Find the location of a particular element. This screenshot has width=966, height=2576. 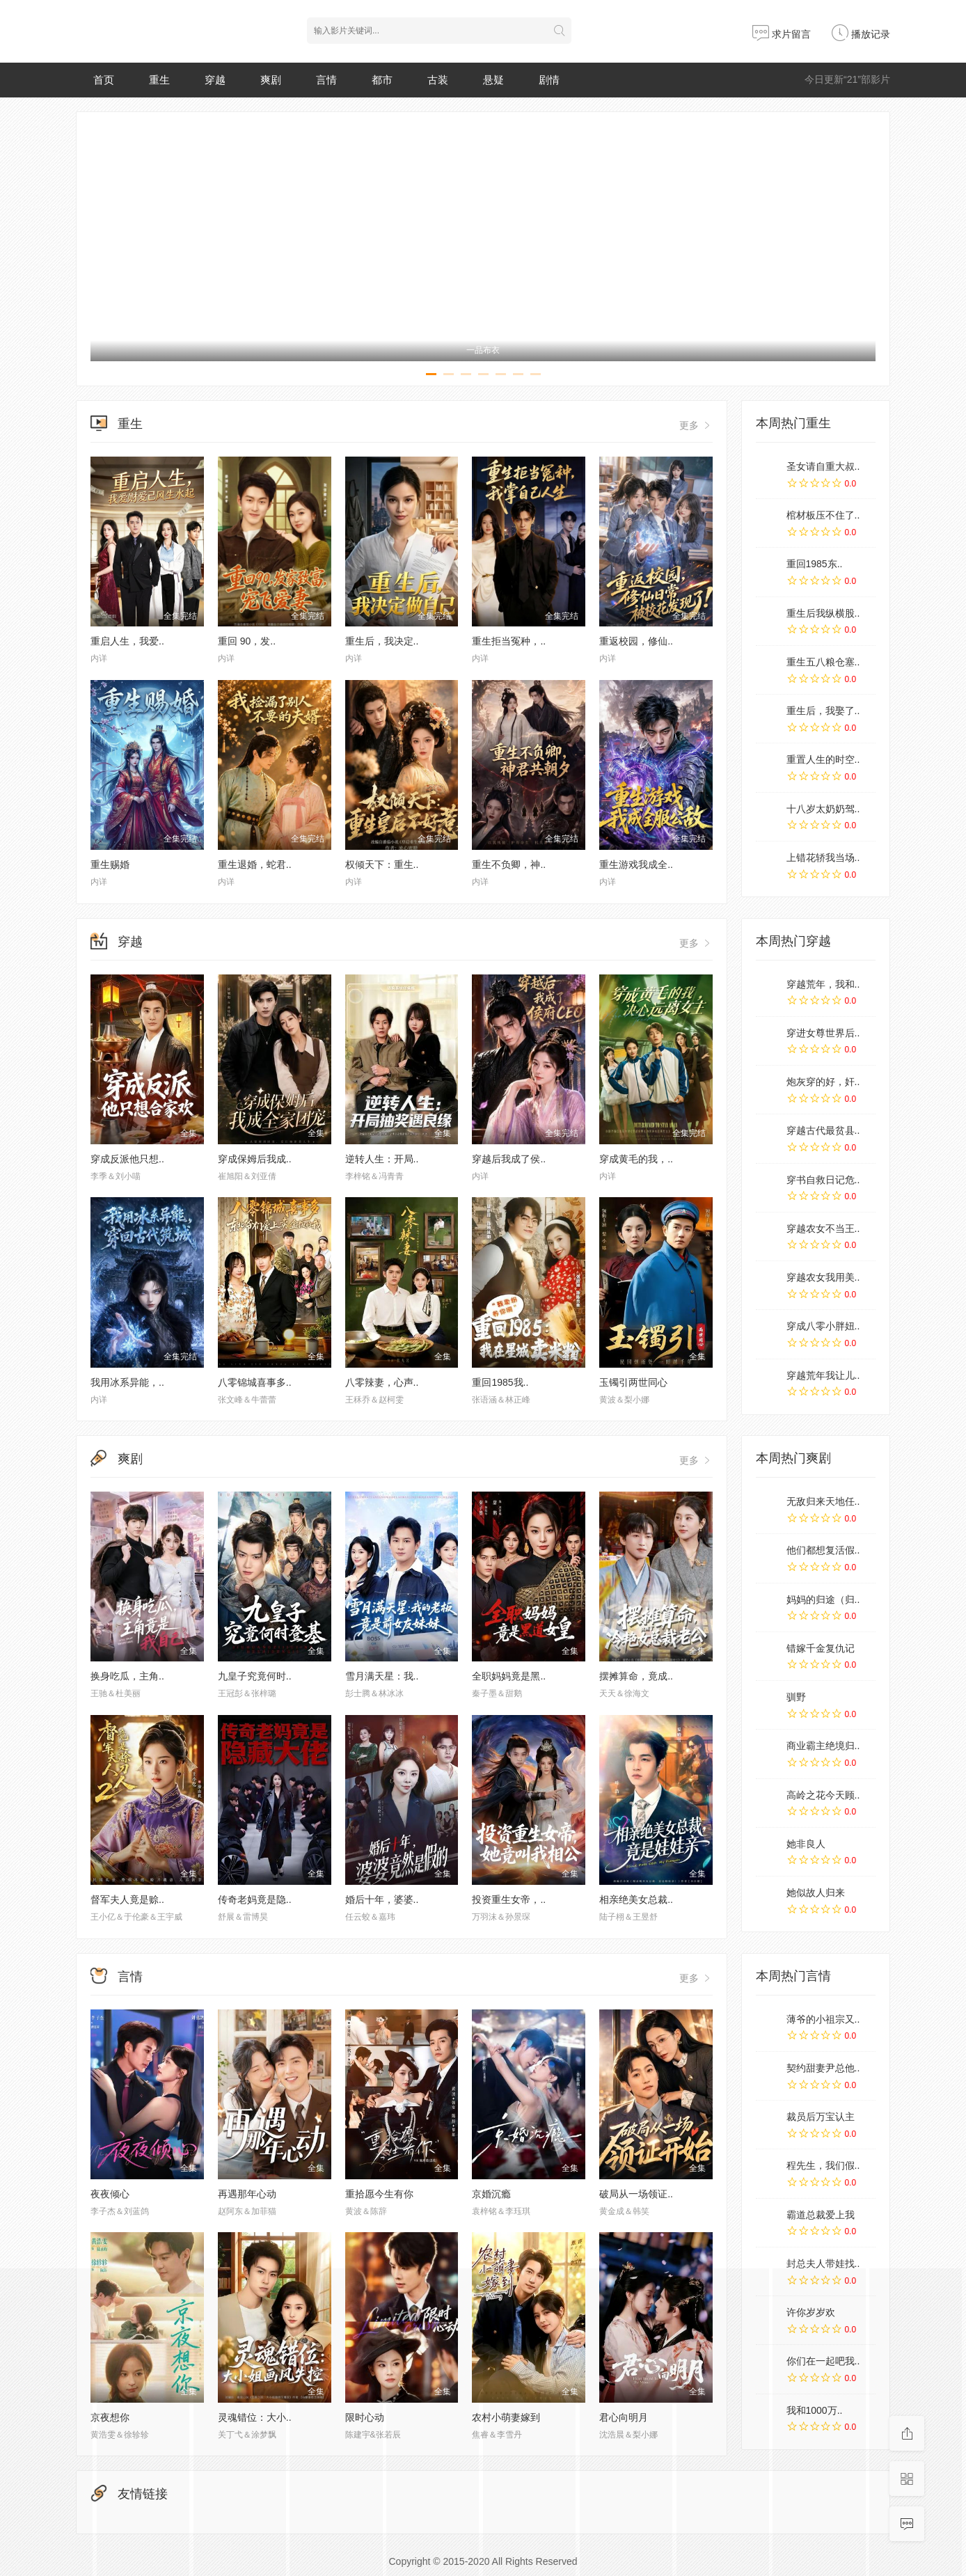

重回 90，发.. is located at coordinates (247, 641).